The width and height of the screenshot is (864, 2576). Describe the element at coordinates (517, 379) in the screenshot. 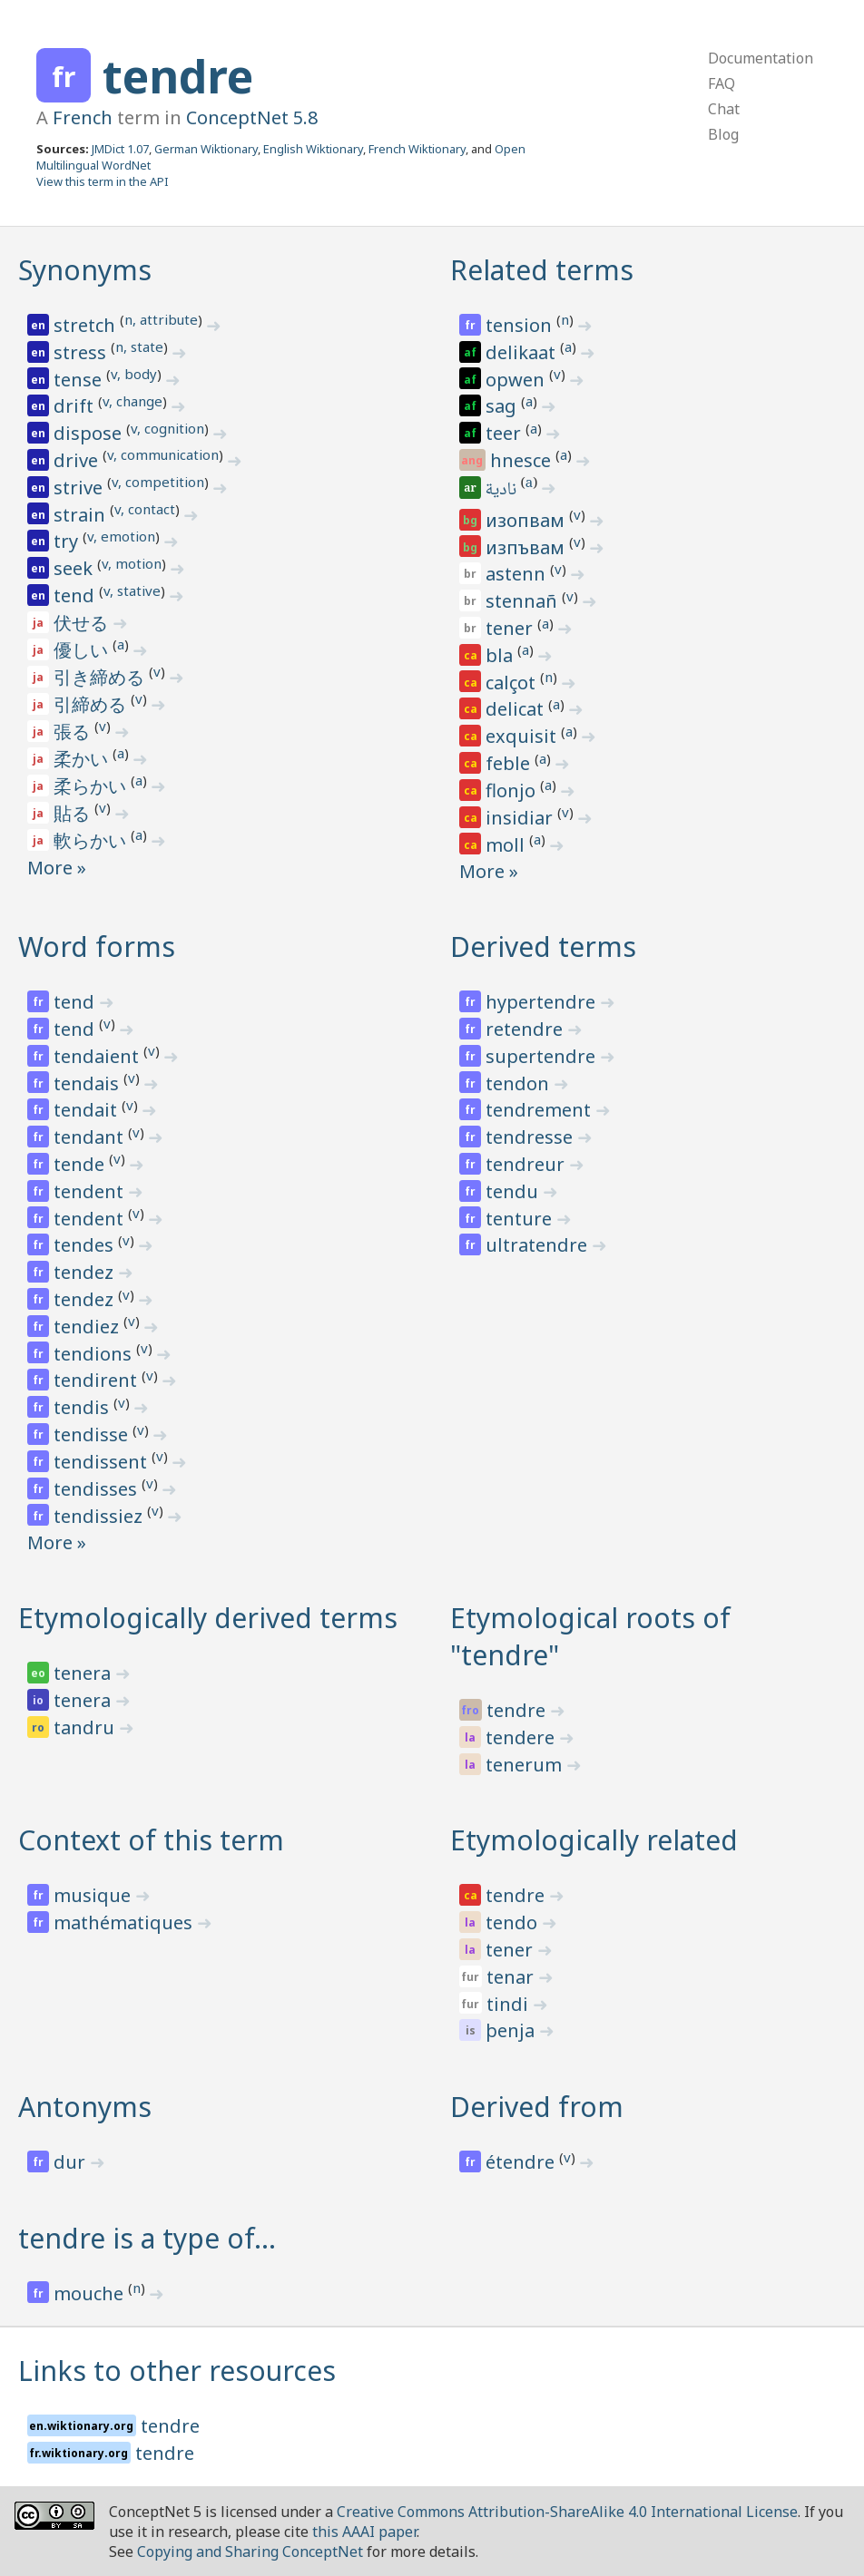

I see `opwen` at that location.